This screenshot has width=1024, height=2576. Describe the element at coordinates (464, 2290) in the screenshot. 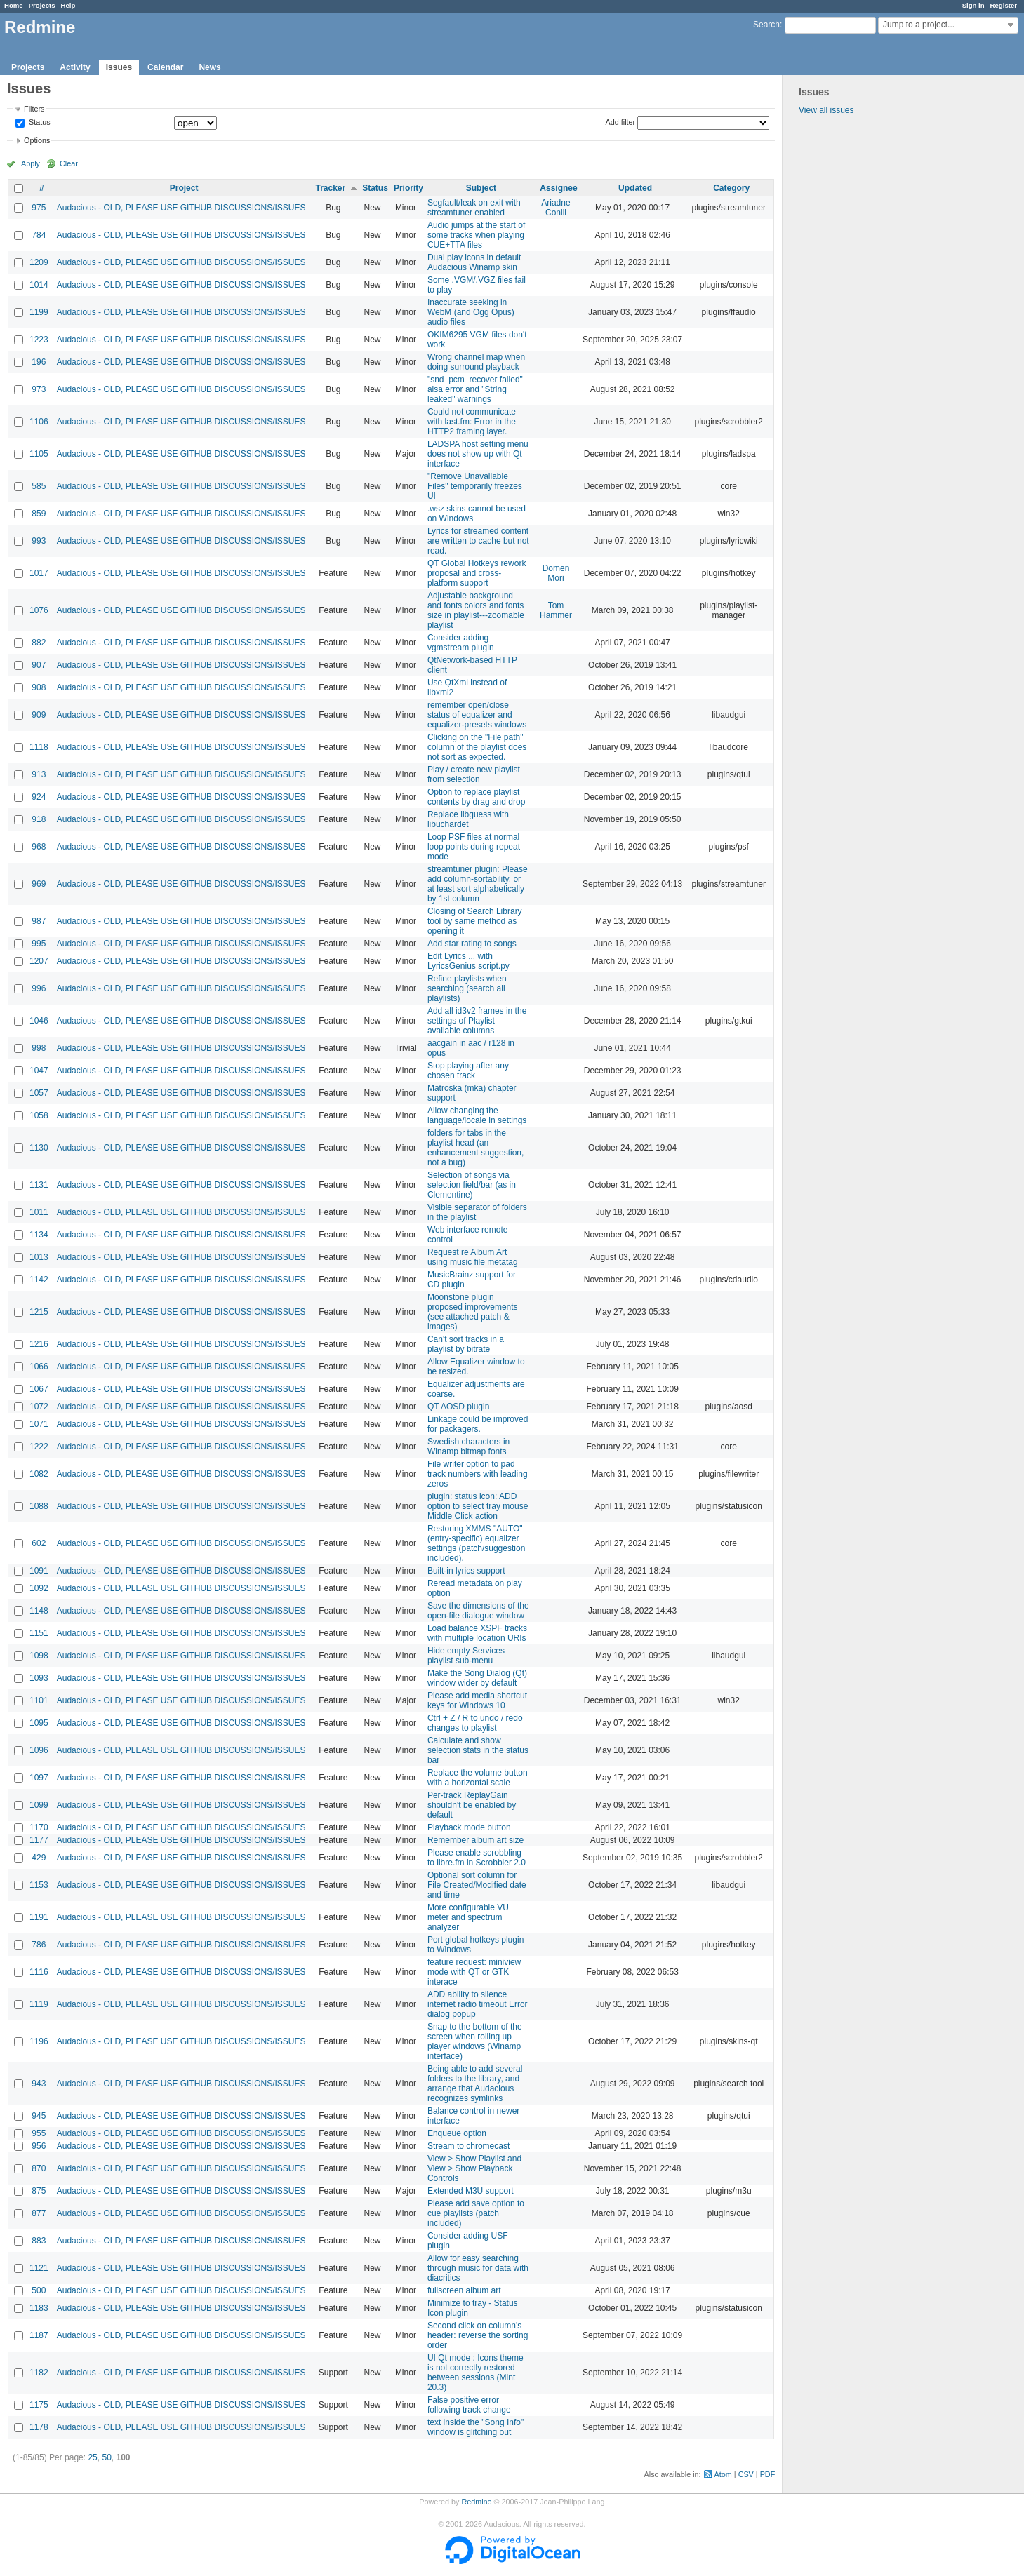

I see `fullscreen album art` at that location.